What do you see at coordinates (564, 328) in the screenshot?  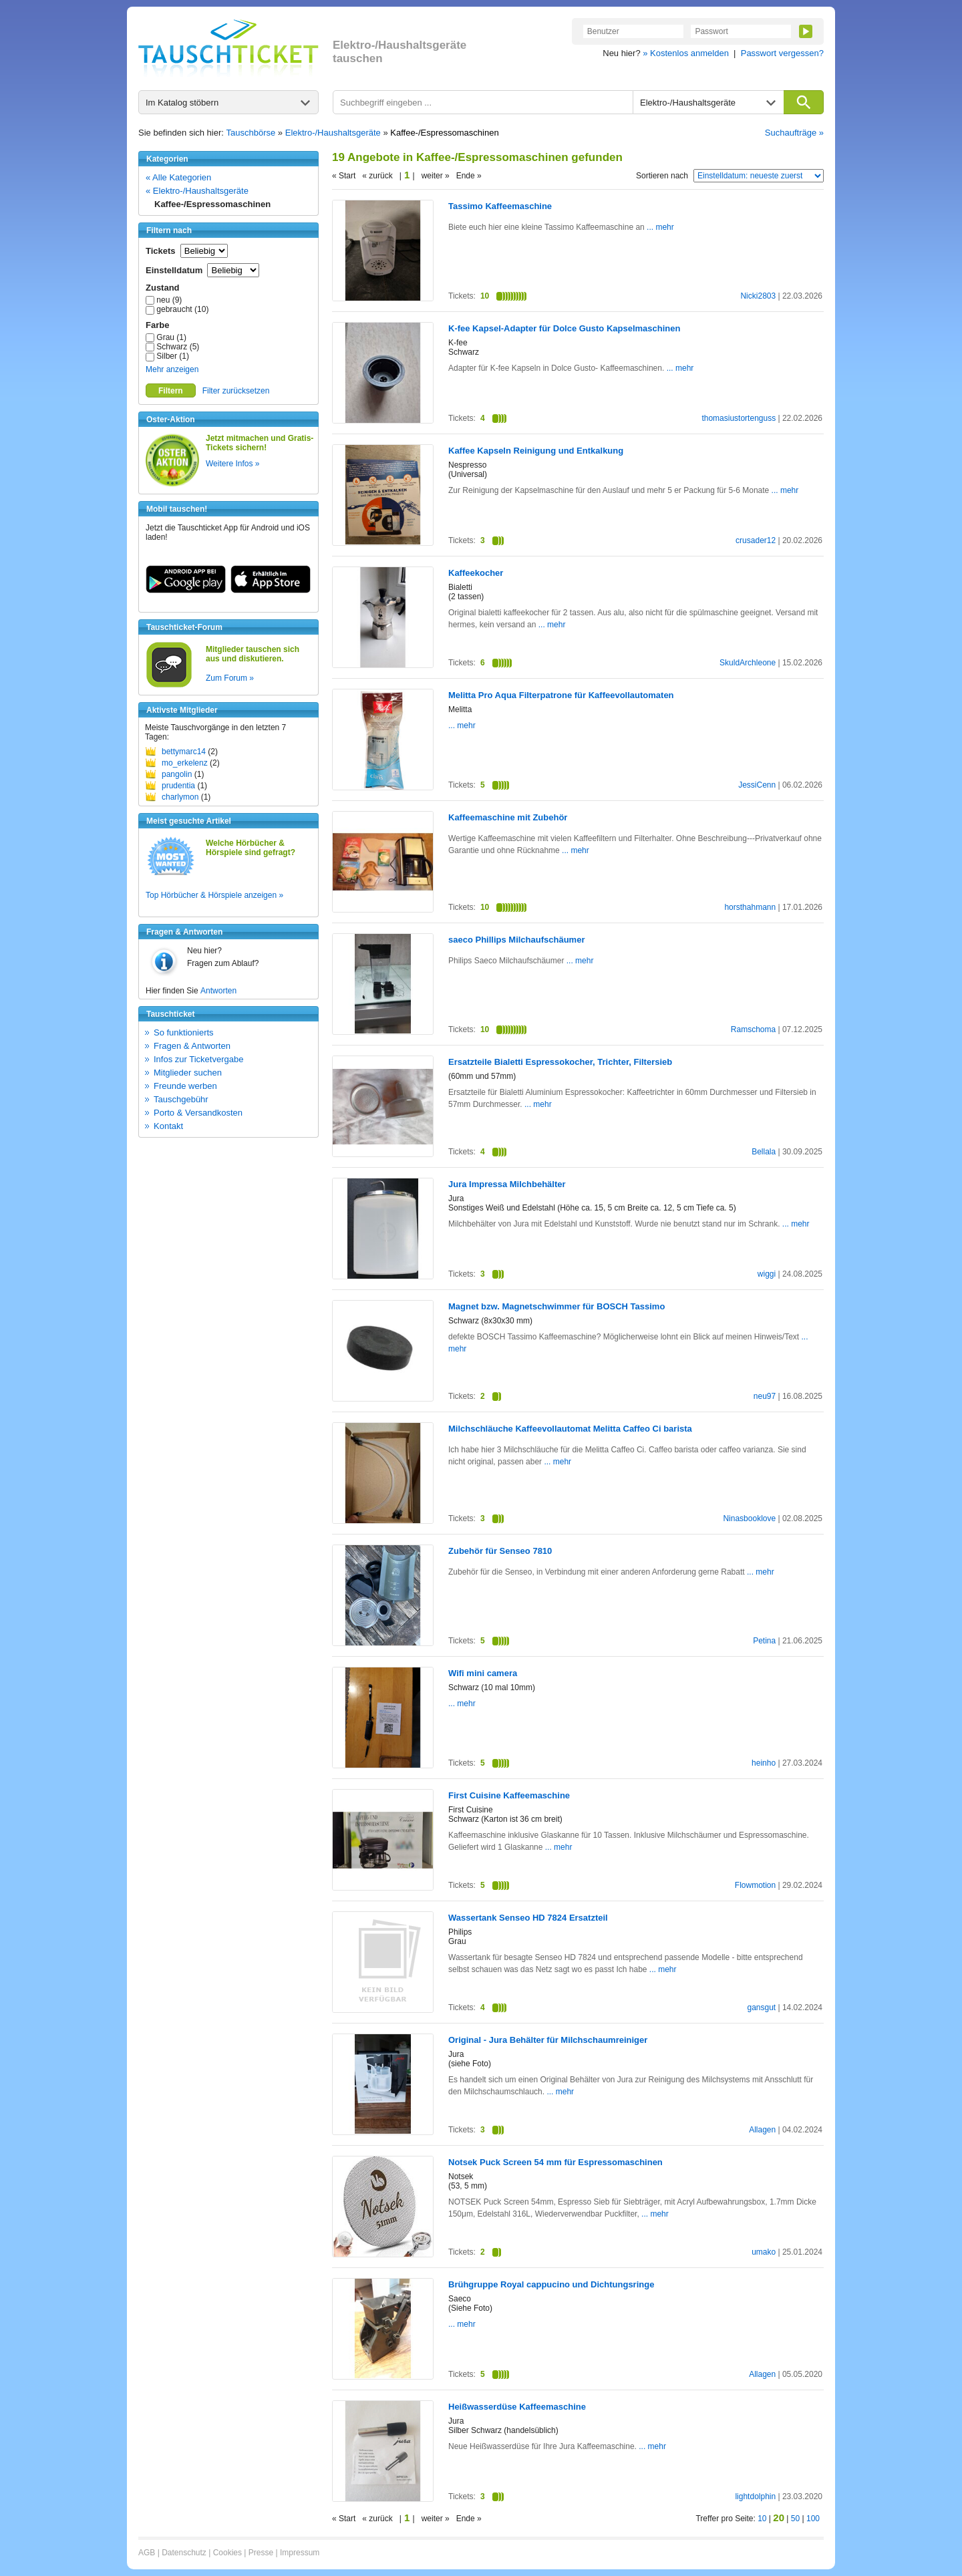 I see `K-fee Kapsel-Adapter für Dolce Gusto Kapselmaschinen` at bounding box center [564, 328].